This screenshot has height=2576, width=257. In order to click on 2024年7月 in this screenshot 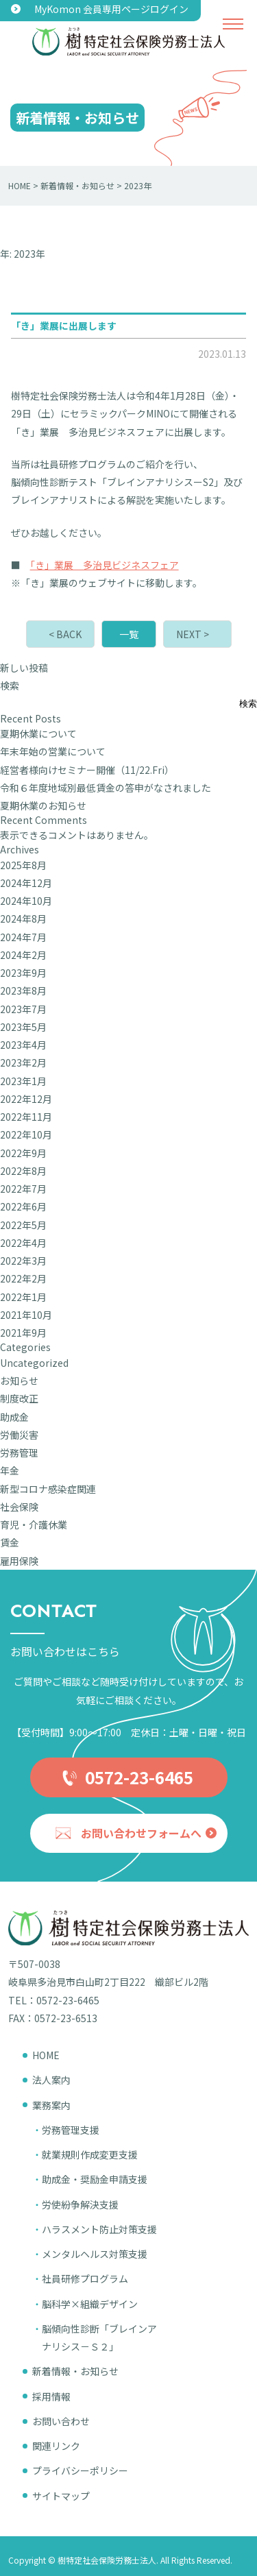, I will do `click(23, 937)`.